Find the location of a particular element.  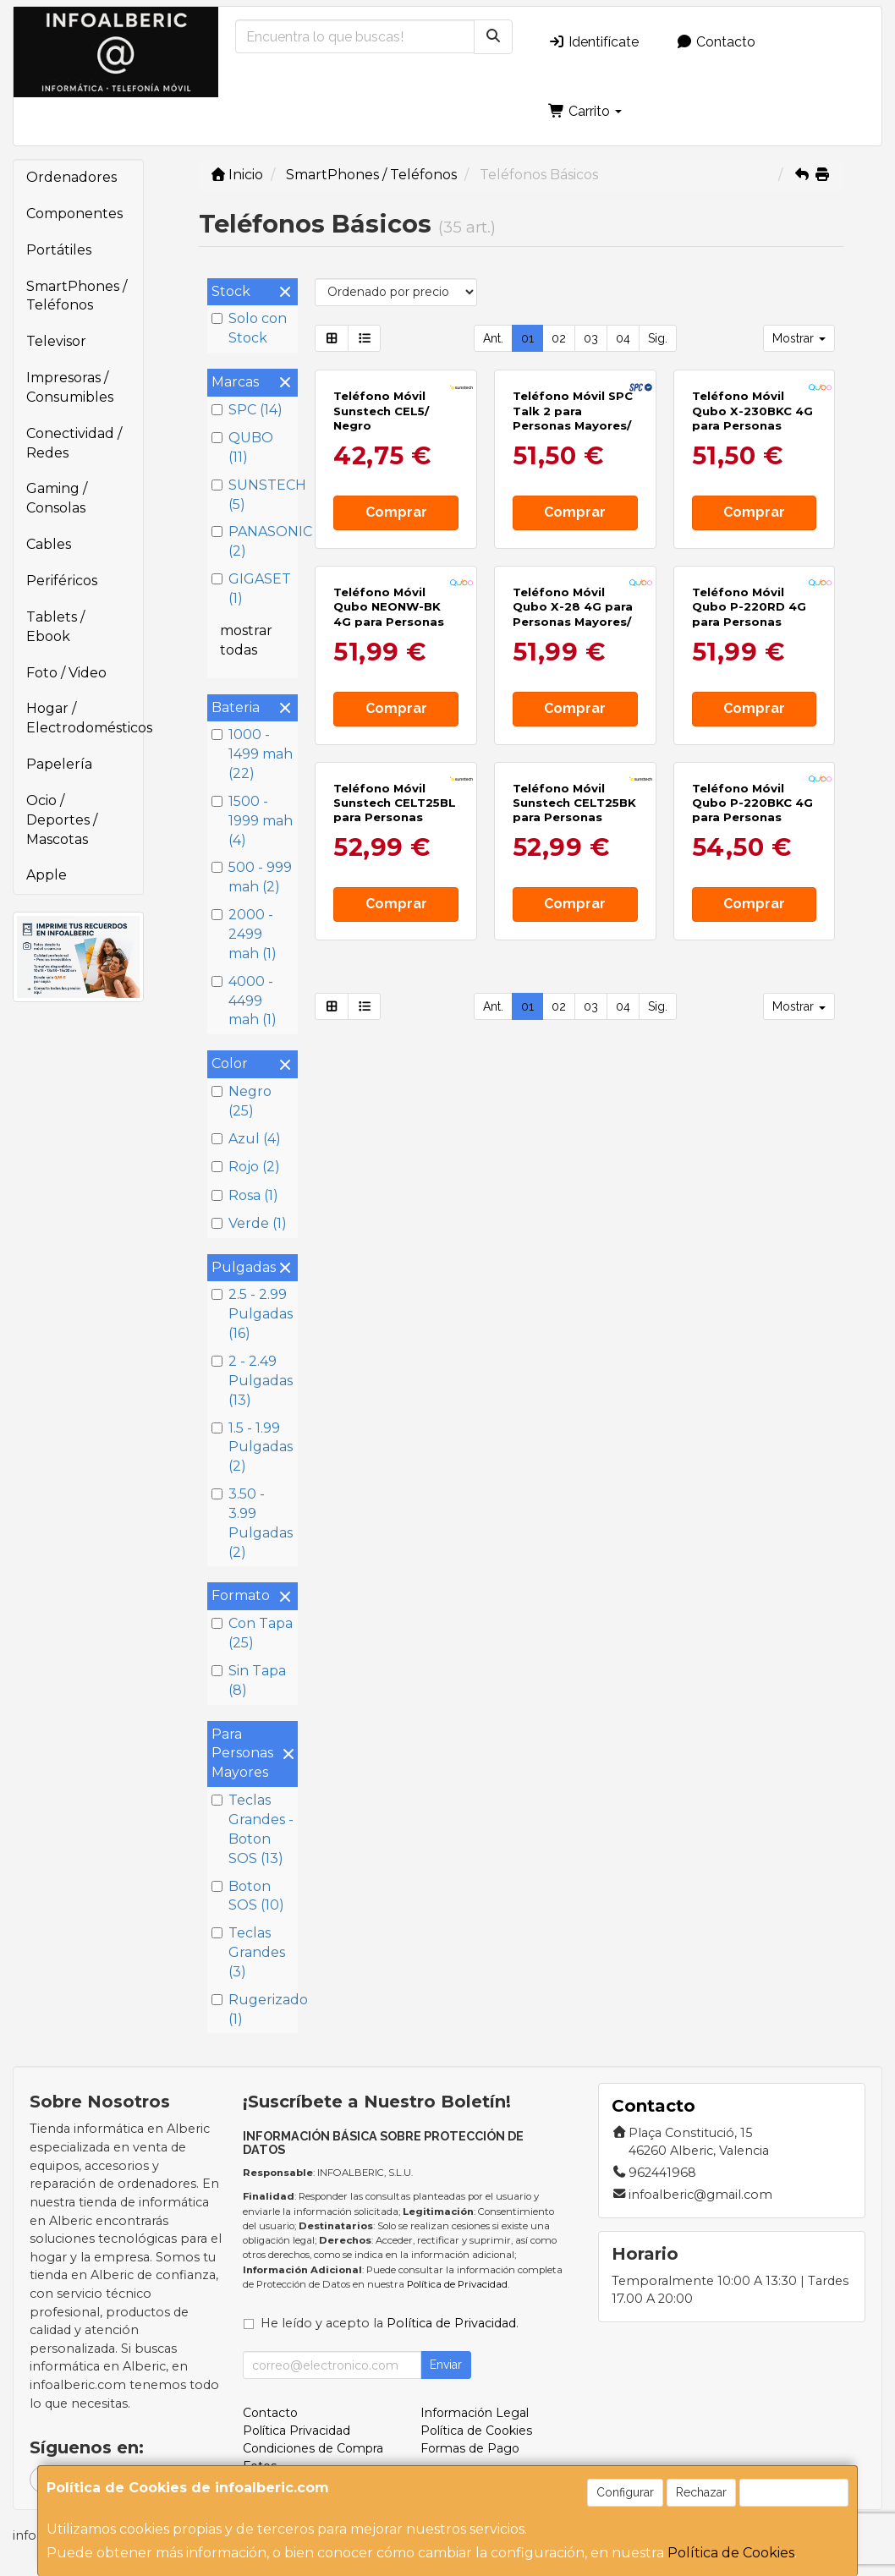

PANASONIC (2) is located at coordinates (252, 541).